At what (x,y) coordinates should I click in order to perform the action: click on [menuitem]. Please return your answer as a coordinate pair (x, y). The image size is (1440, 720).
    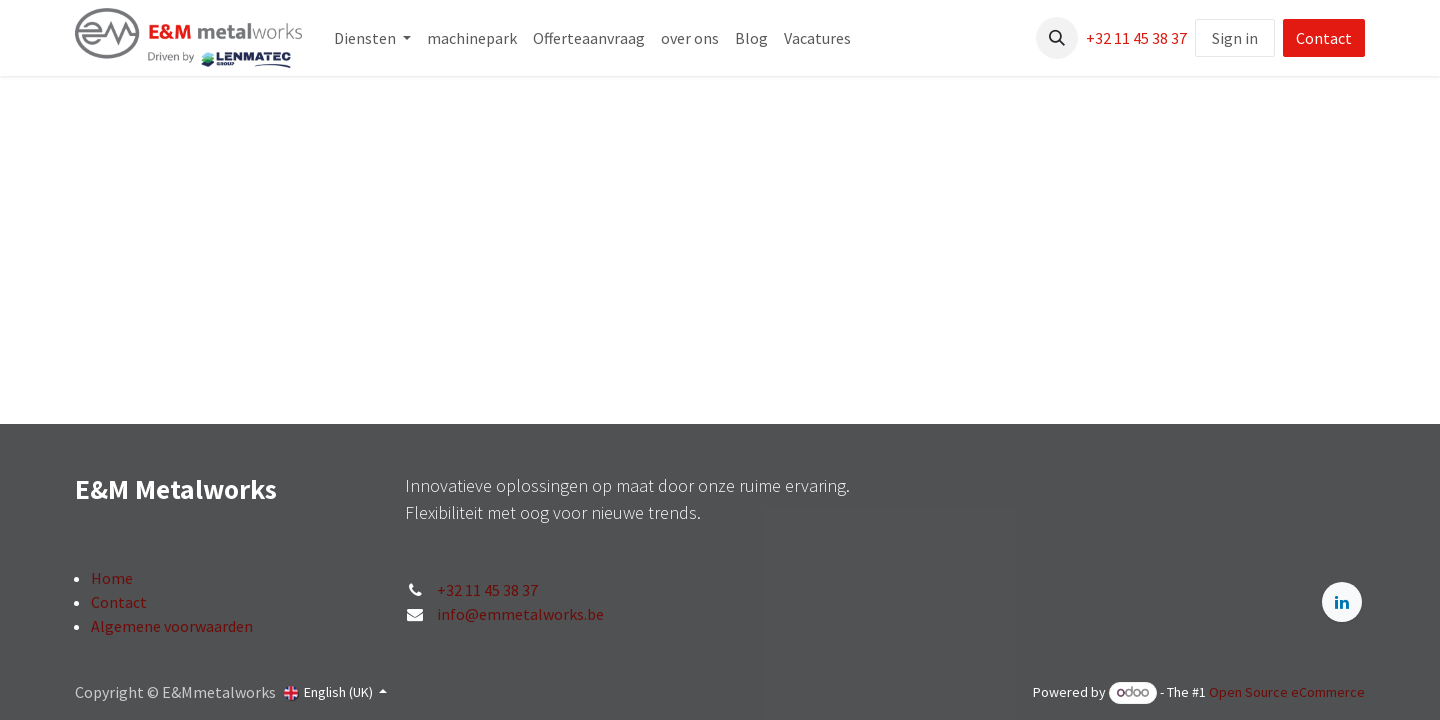
    Looking at the image, I should click on (372, 38).